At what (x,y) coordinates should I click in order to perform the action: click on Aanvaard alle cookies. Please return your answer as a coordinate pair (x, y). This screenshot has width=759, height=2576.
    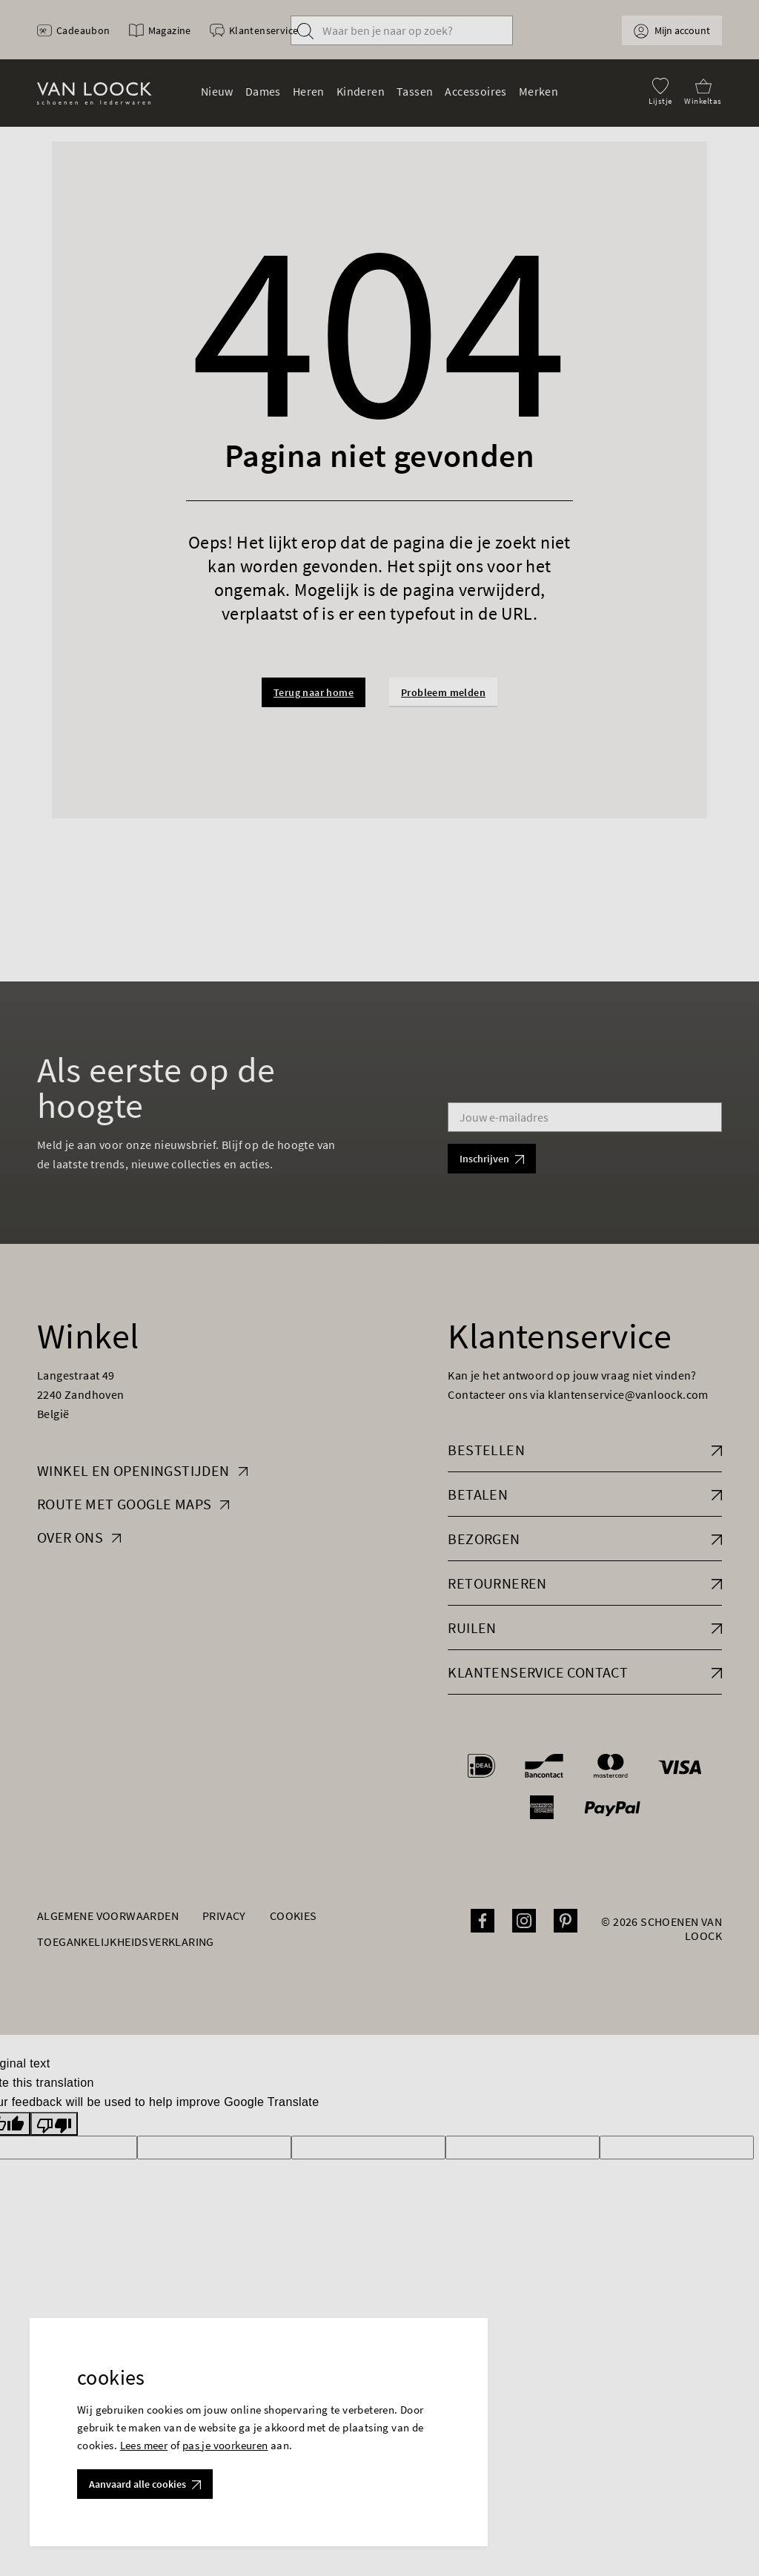
    Looking at the image, I should click on (145, 2484).